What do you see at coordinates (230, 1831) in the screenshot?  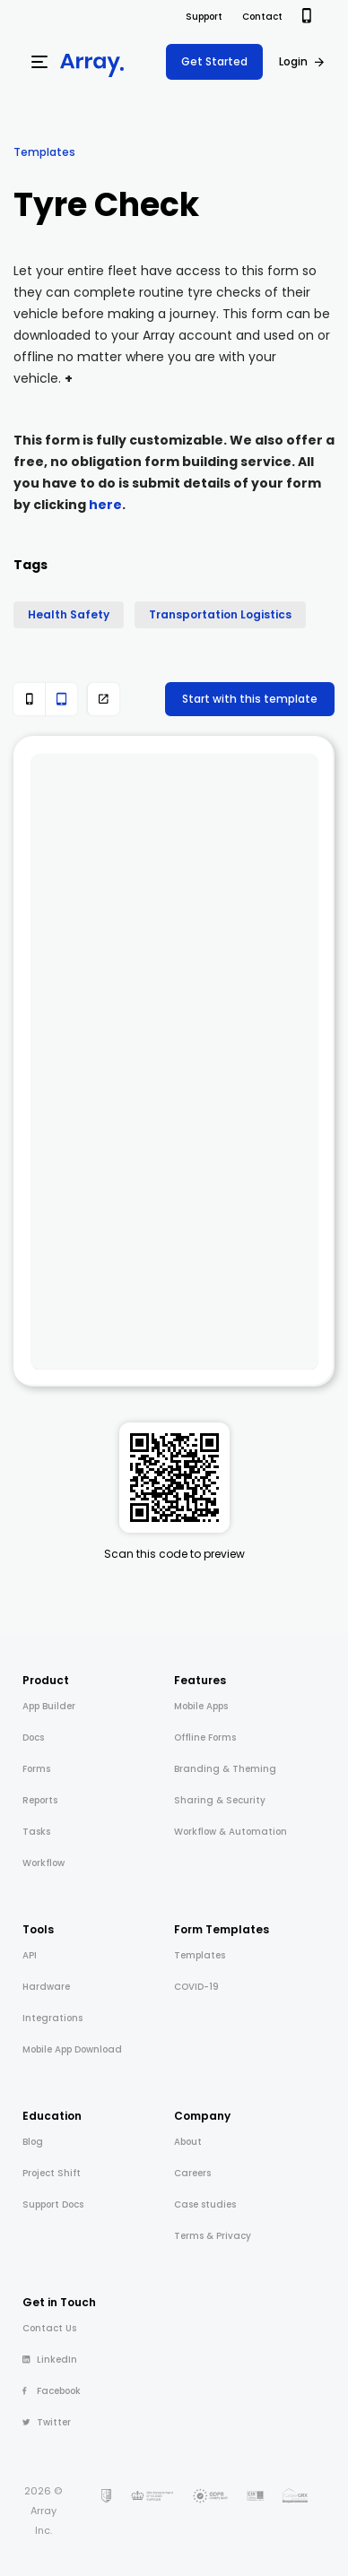 I see `Workflow & Automation` at bounding box center [230, 1831].